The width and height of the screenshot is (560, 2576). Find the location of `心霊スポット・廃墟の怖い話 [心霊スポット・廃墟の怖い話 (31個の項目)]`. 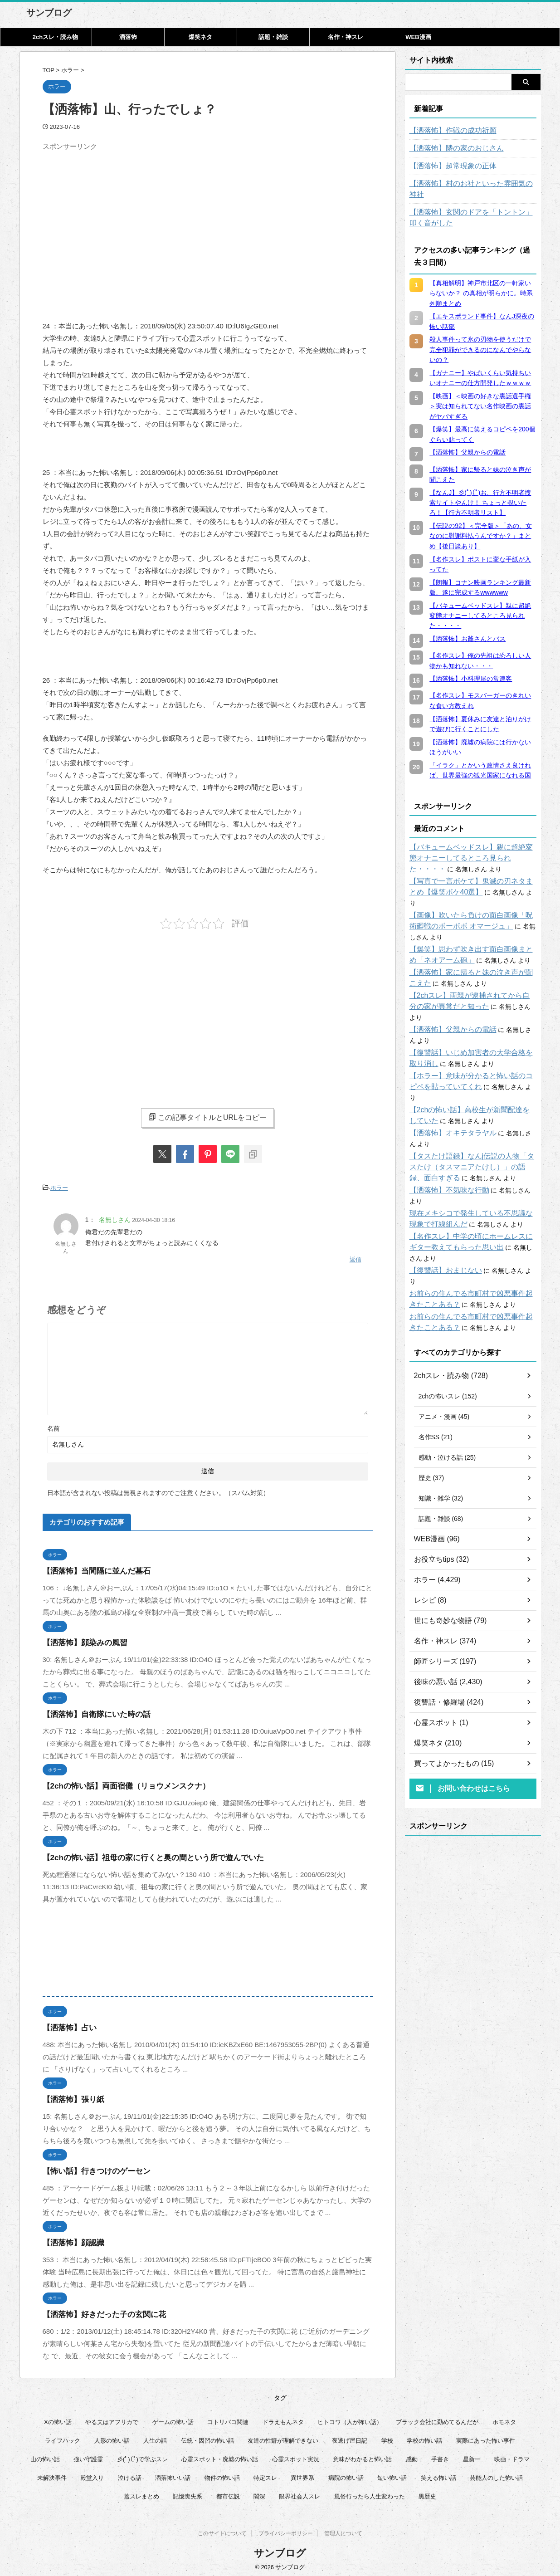

心霊スポット・廃墟の怖い話 [心霊スポット・廃墟の怖い話 (31個の項目)] is located at coordinates (219, 2454).